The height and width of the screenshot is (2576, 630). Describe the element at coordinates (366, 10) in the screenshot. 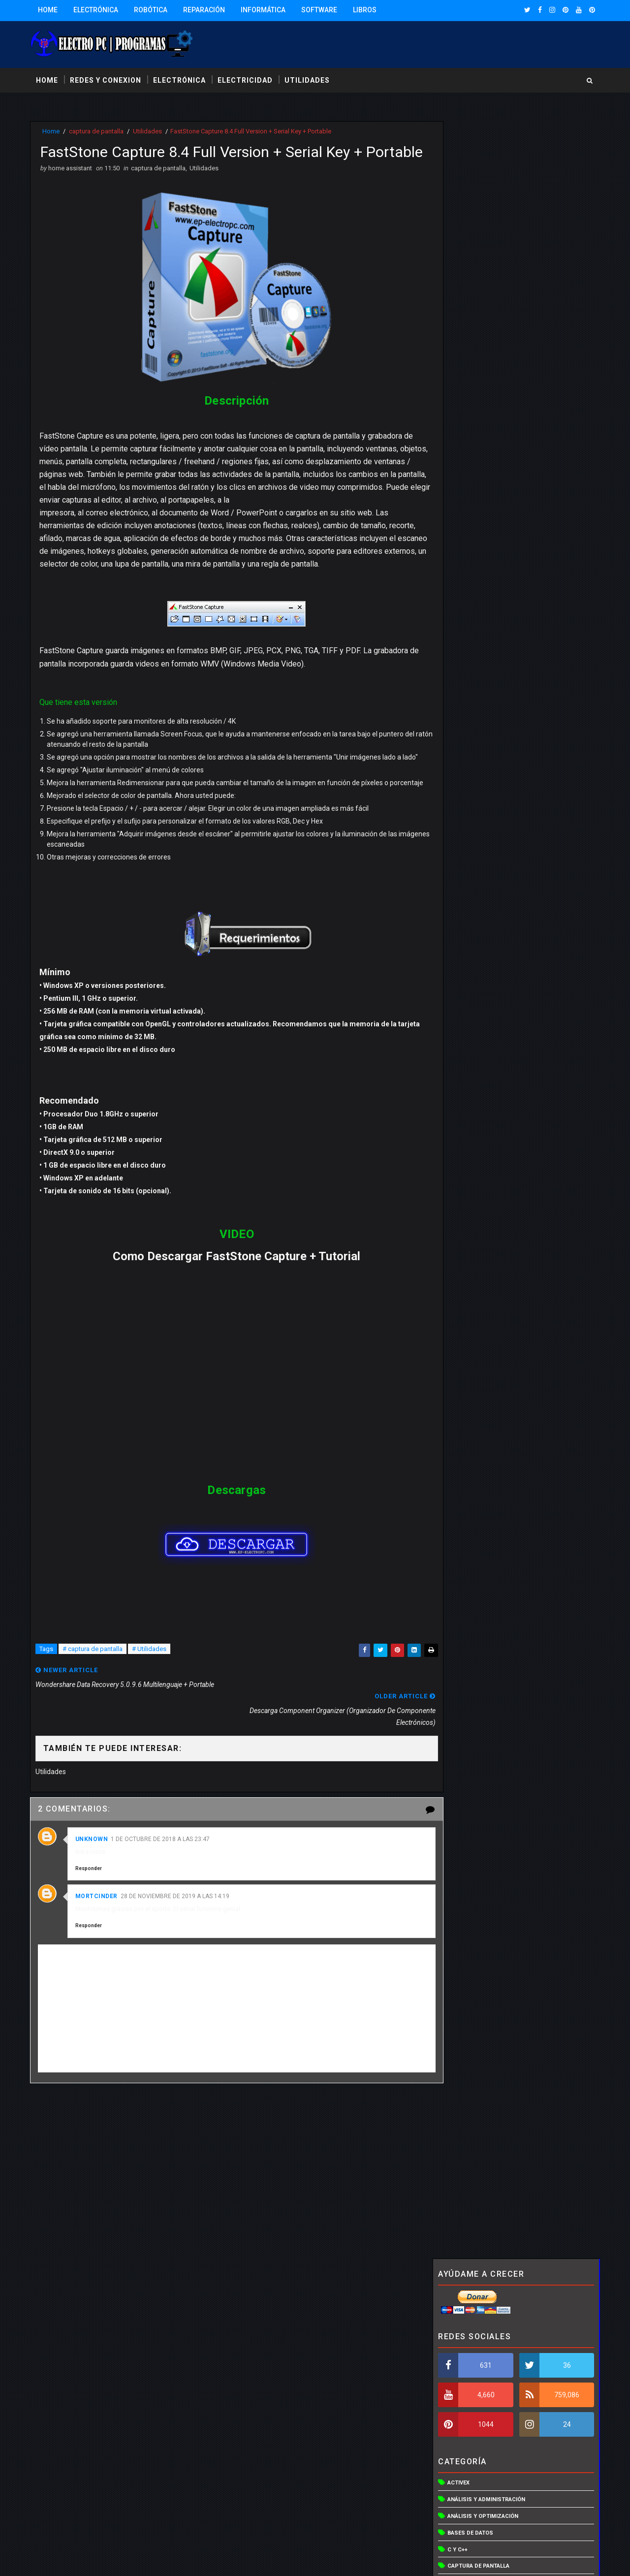

I see `Libros` at that location.